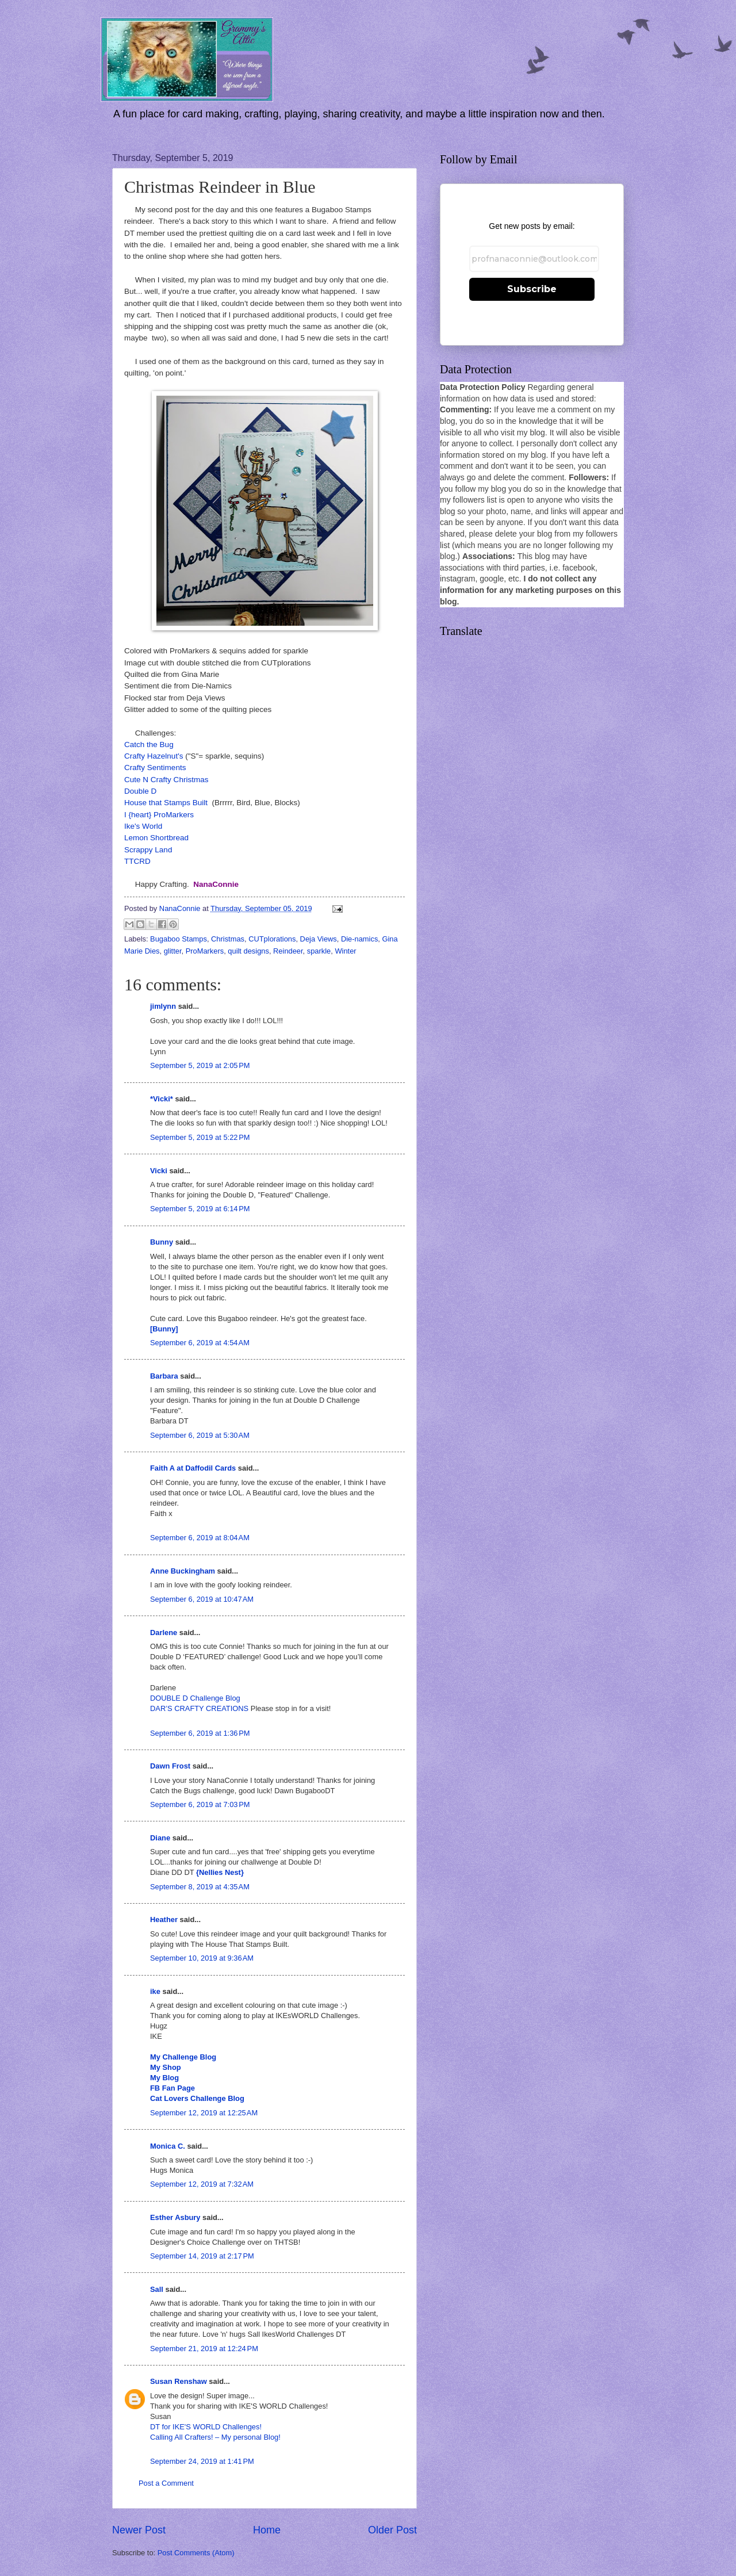  I want to click on Lemon Shortbread, so click(156, 837).